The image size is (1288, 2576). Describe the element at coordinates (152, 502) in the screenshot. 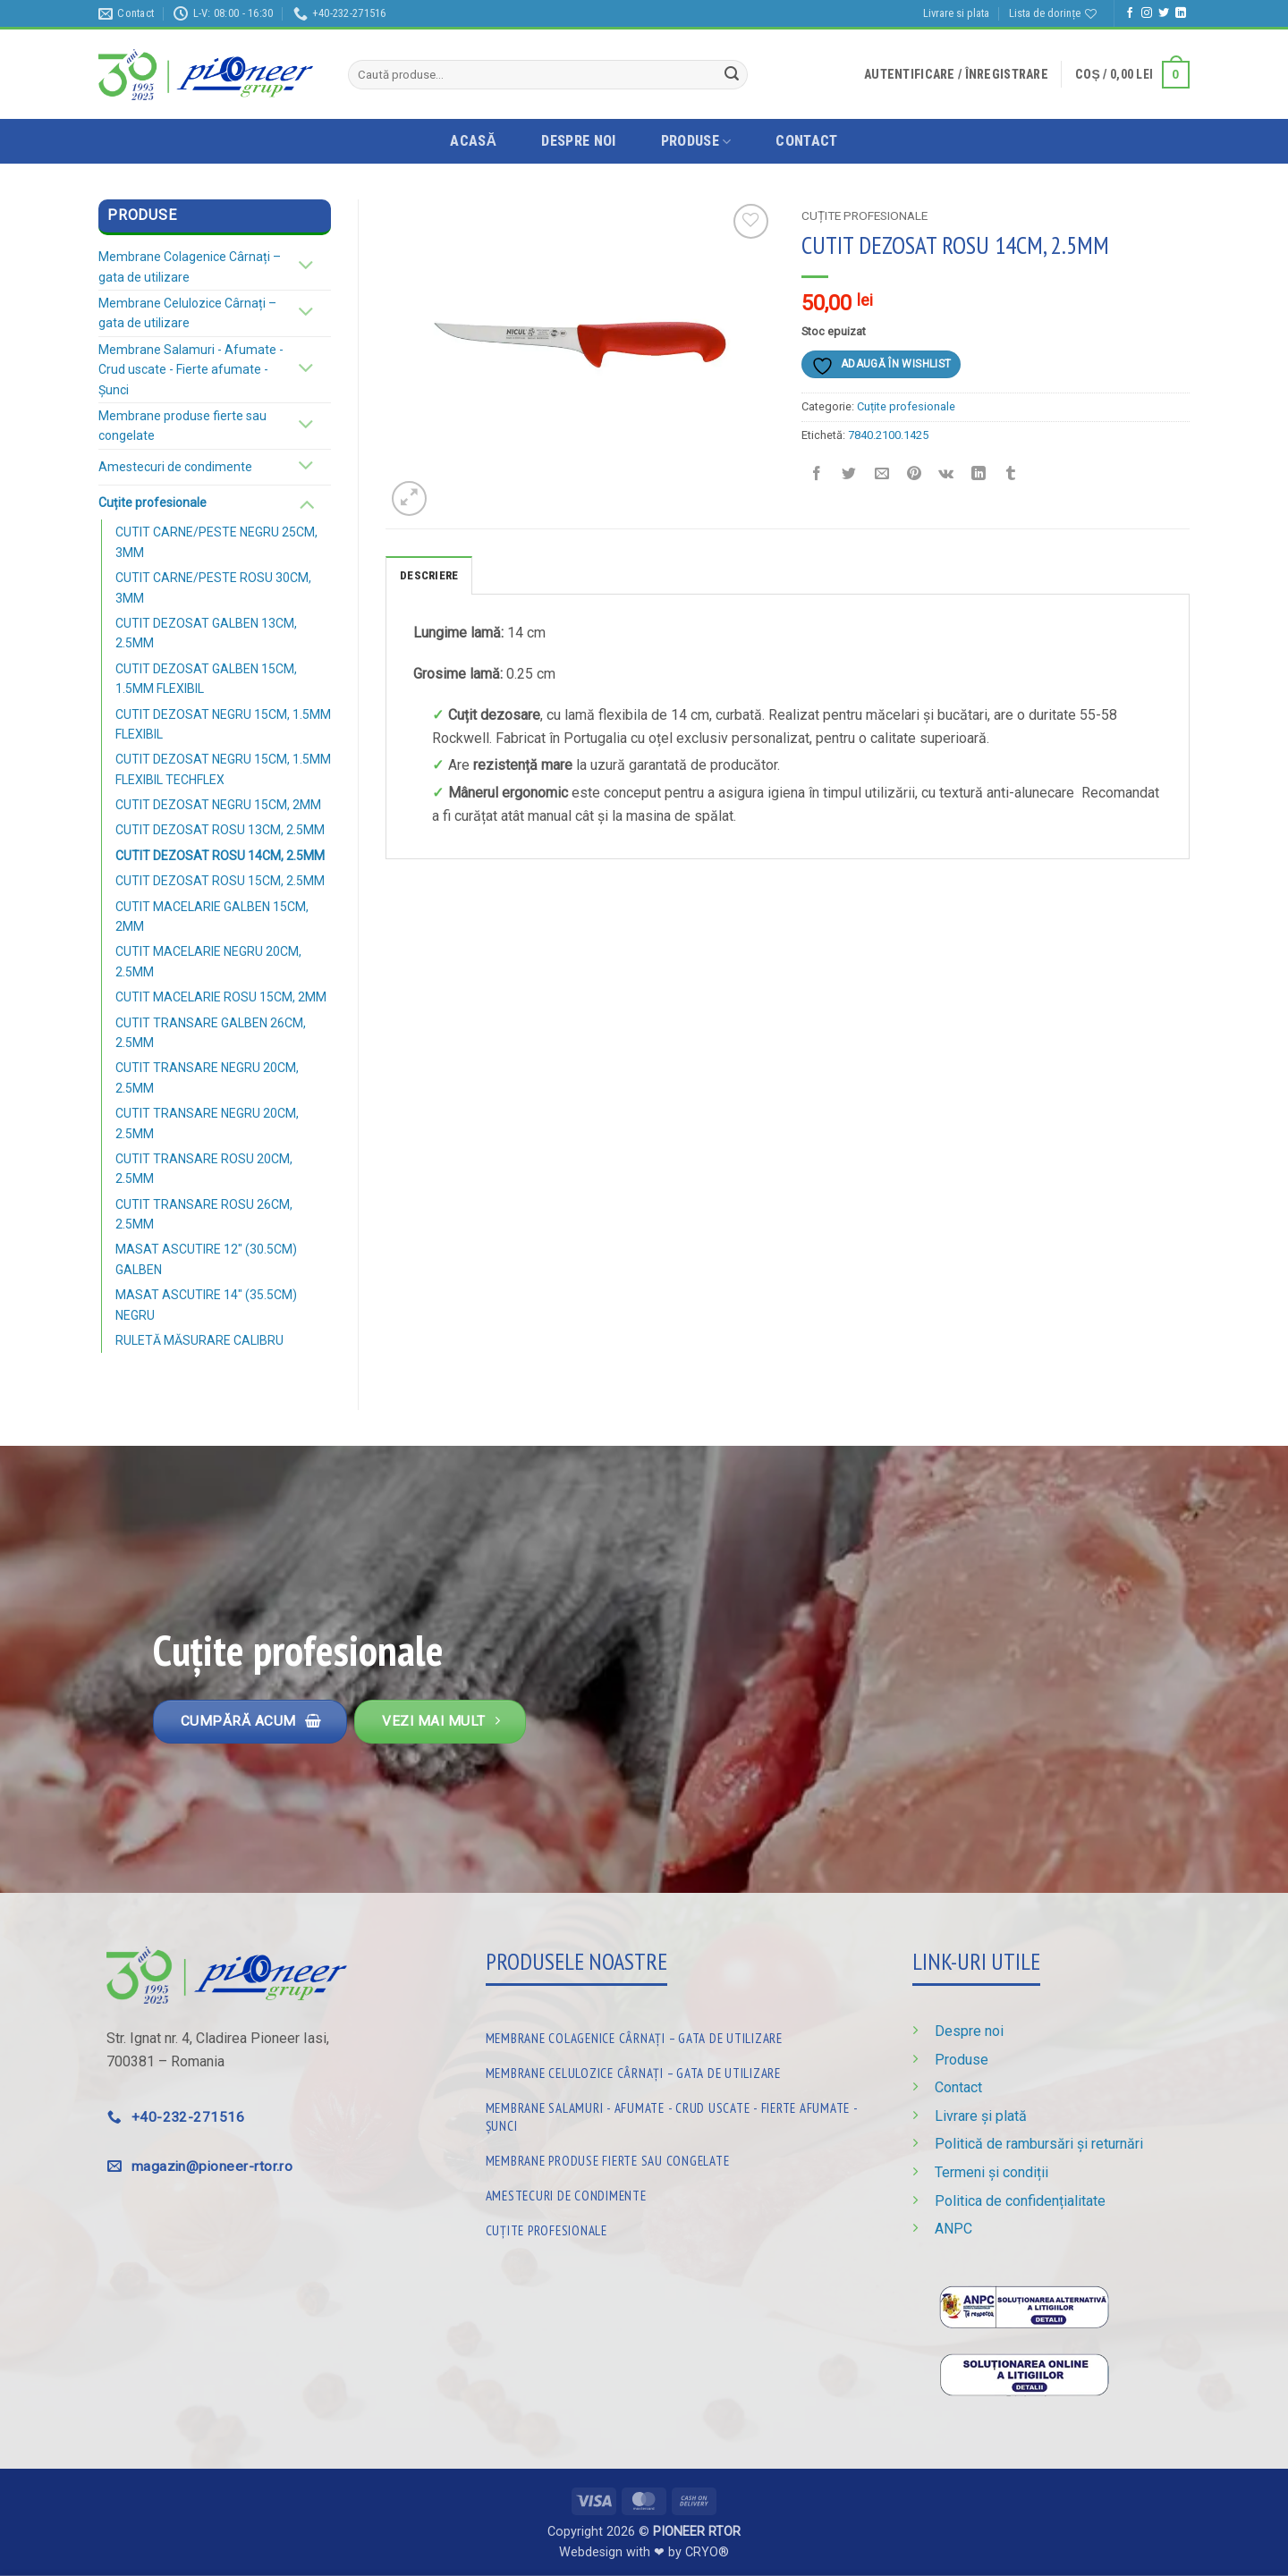

I see `Cuțite profesionale` at that location.